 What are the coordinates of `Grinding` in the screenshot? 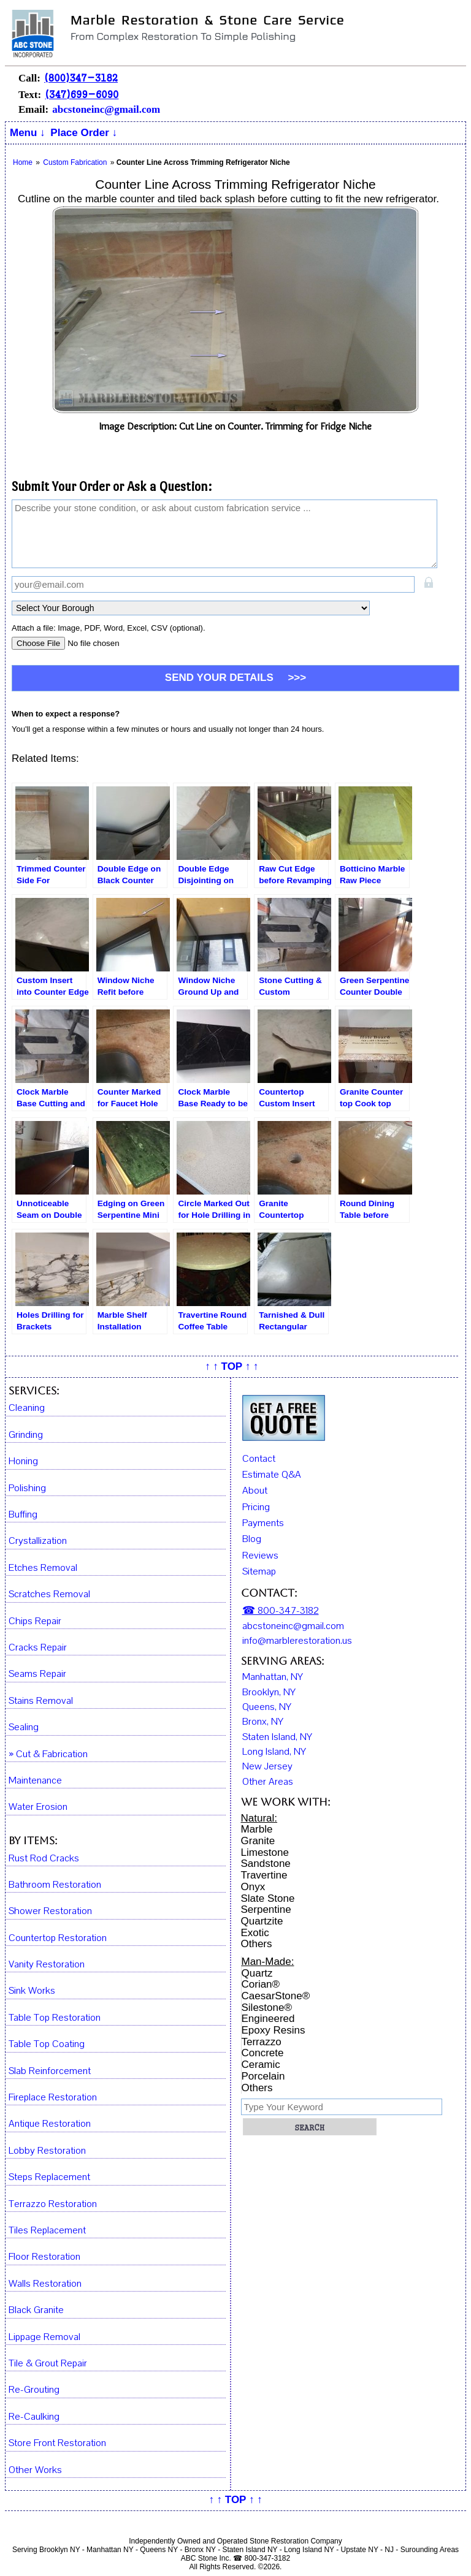 It's located at (26, 1435).